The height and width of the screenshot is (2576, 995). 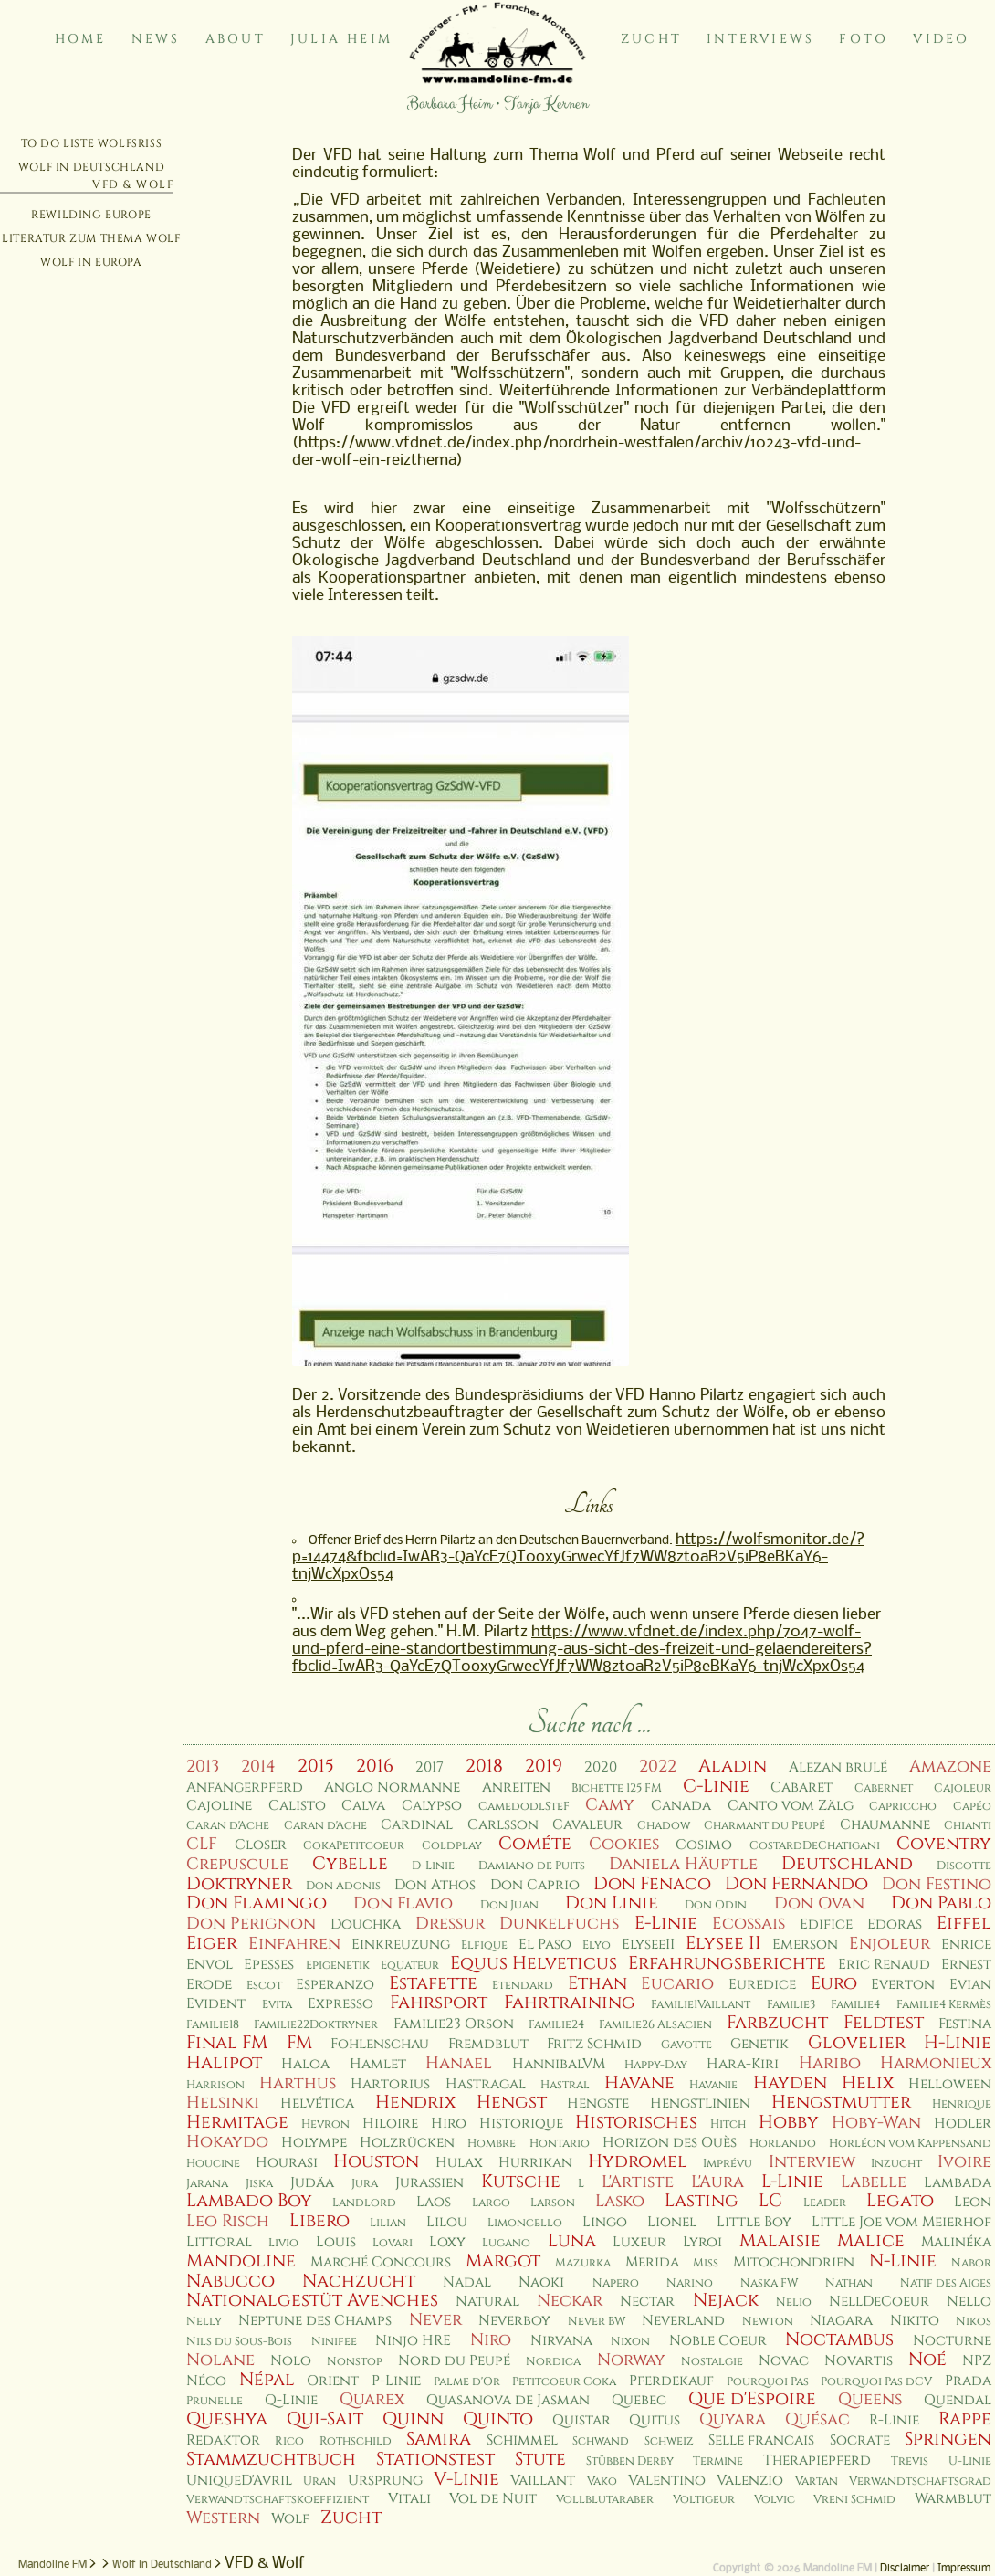 What do you see at coordinates (655, 2065) in the screenshot?
I see `Happy-Day` at bounding box center [655, 2065].